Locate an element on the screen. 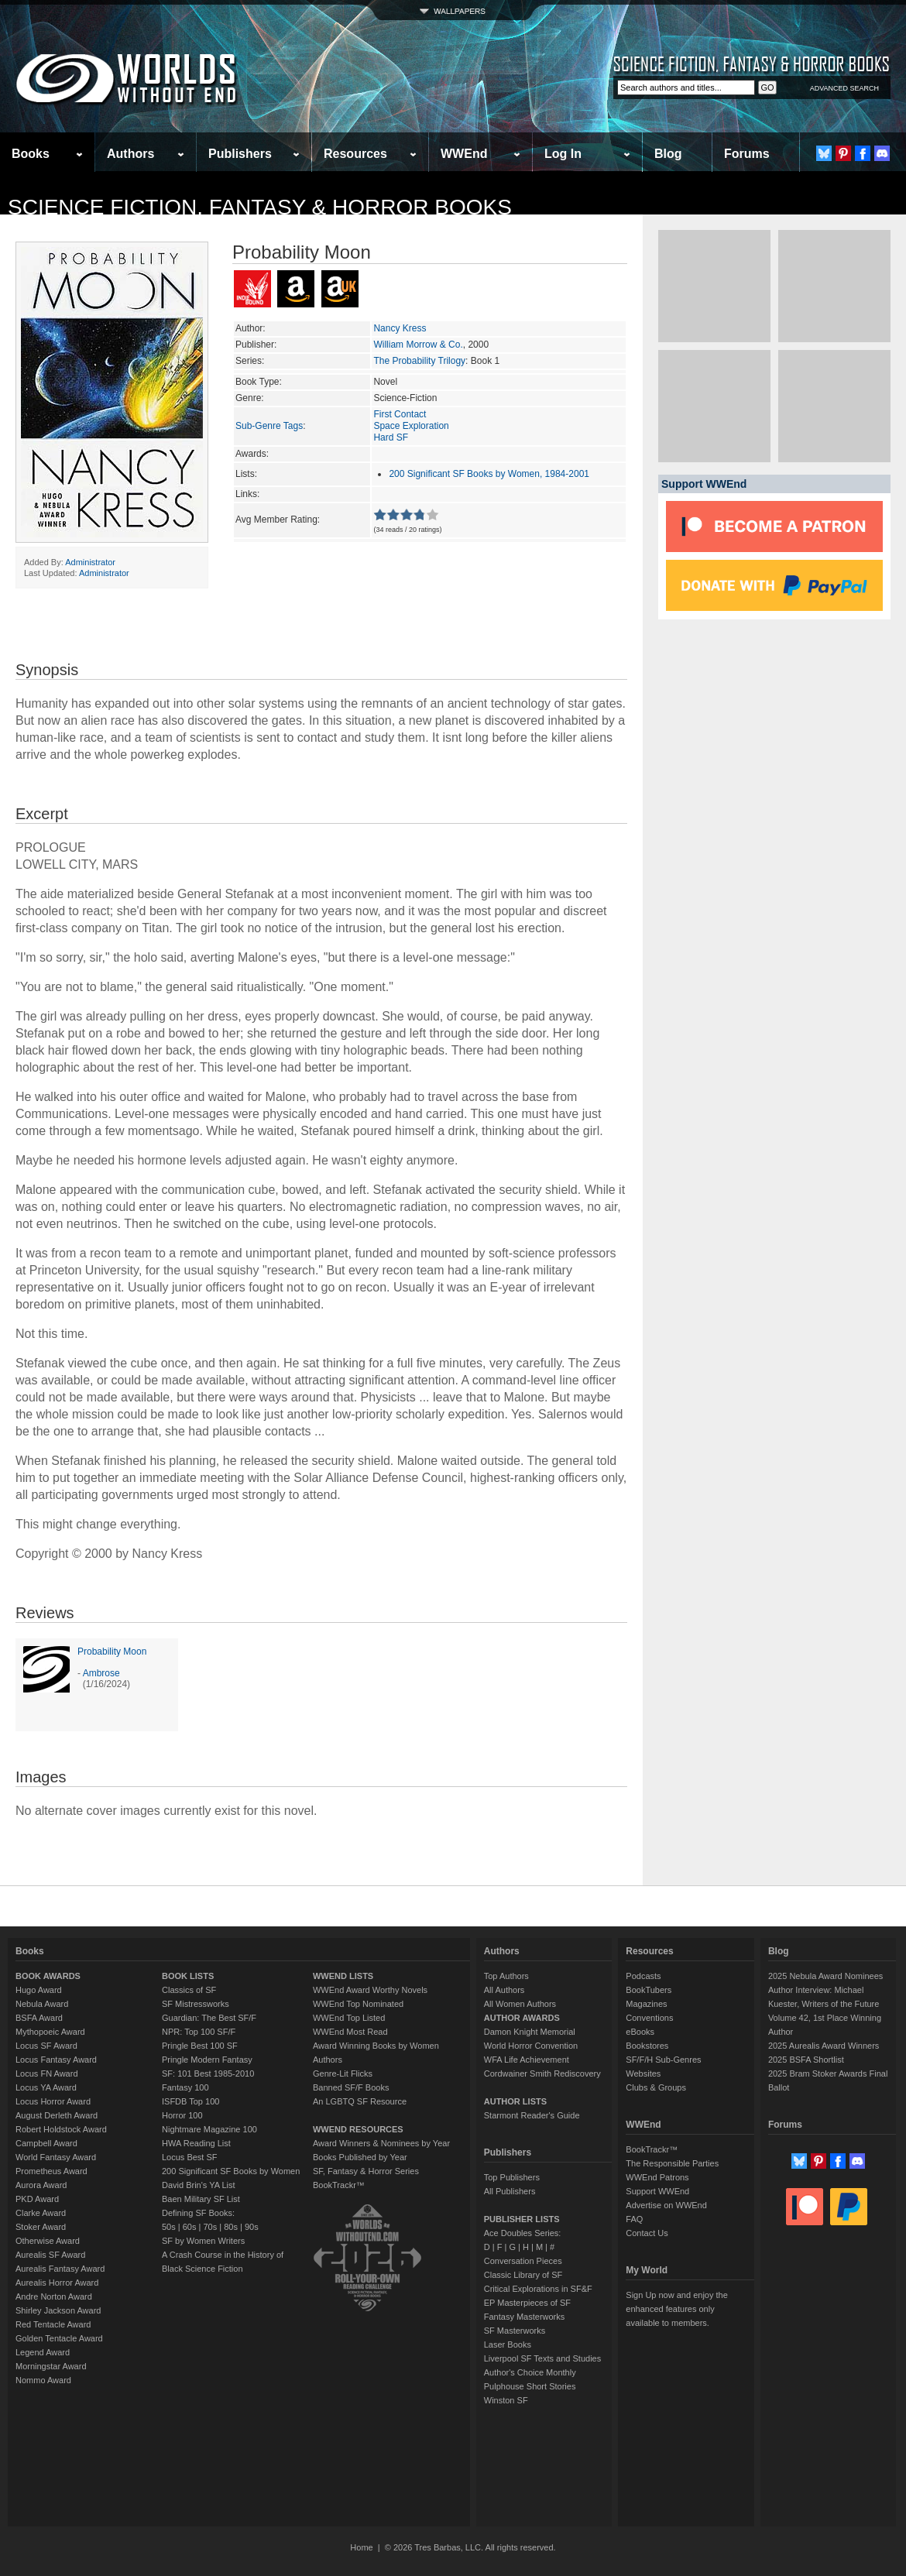 Image resolution: width=906 pixels, height=2576 pixels. Stoker Award is located at coordinates (40, 2226).